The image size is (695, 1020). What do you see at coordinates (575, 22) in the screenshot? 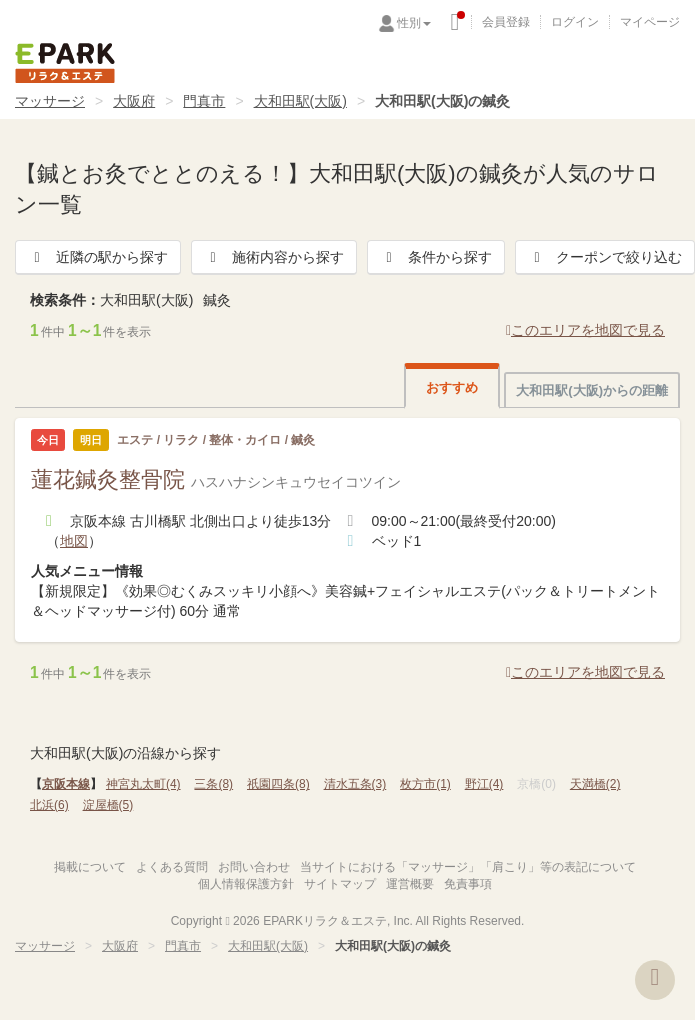
I see `ログイン` at bounding box center [575, 22].